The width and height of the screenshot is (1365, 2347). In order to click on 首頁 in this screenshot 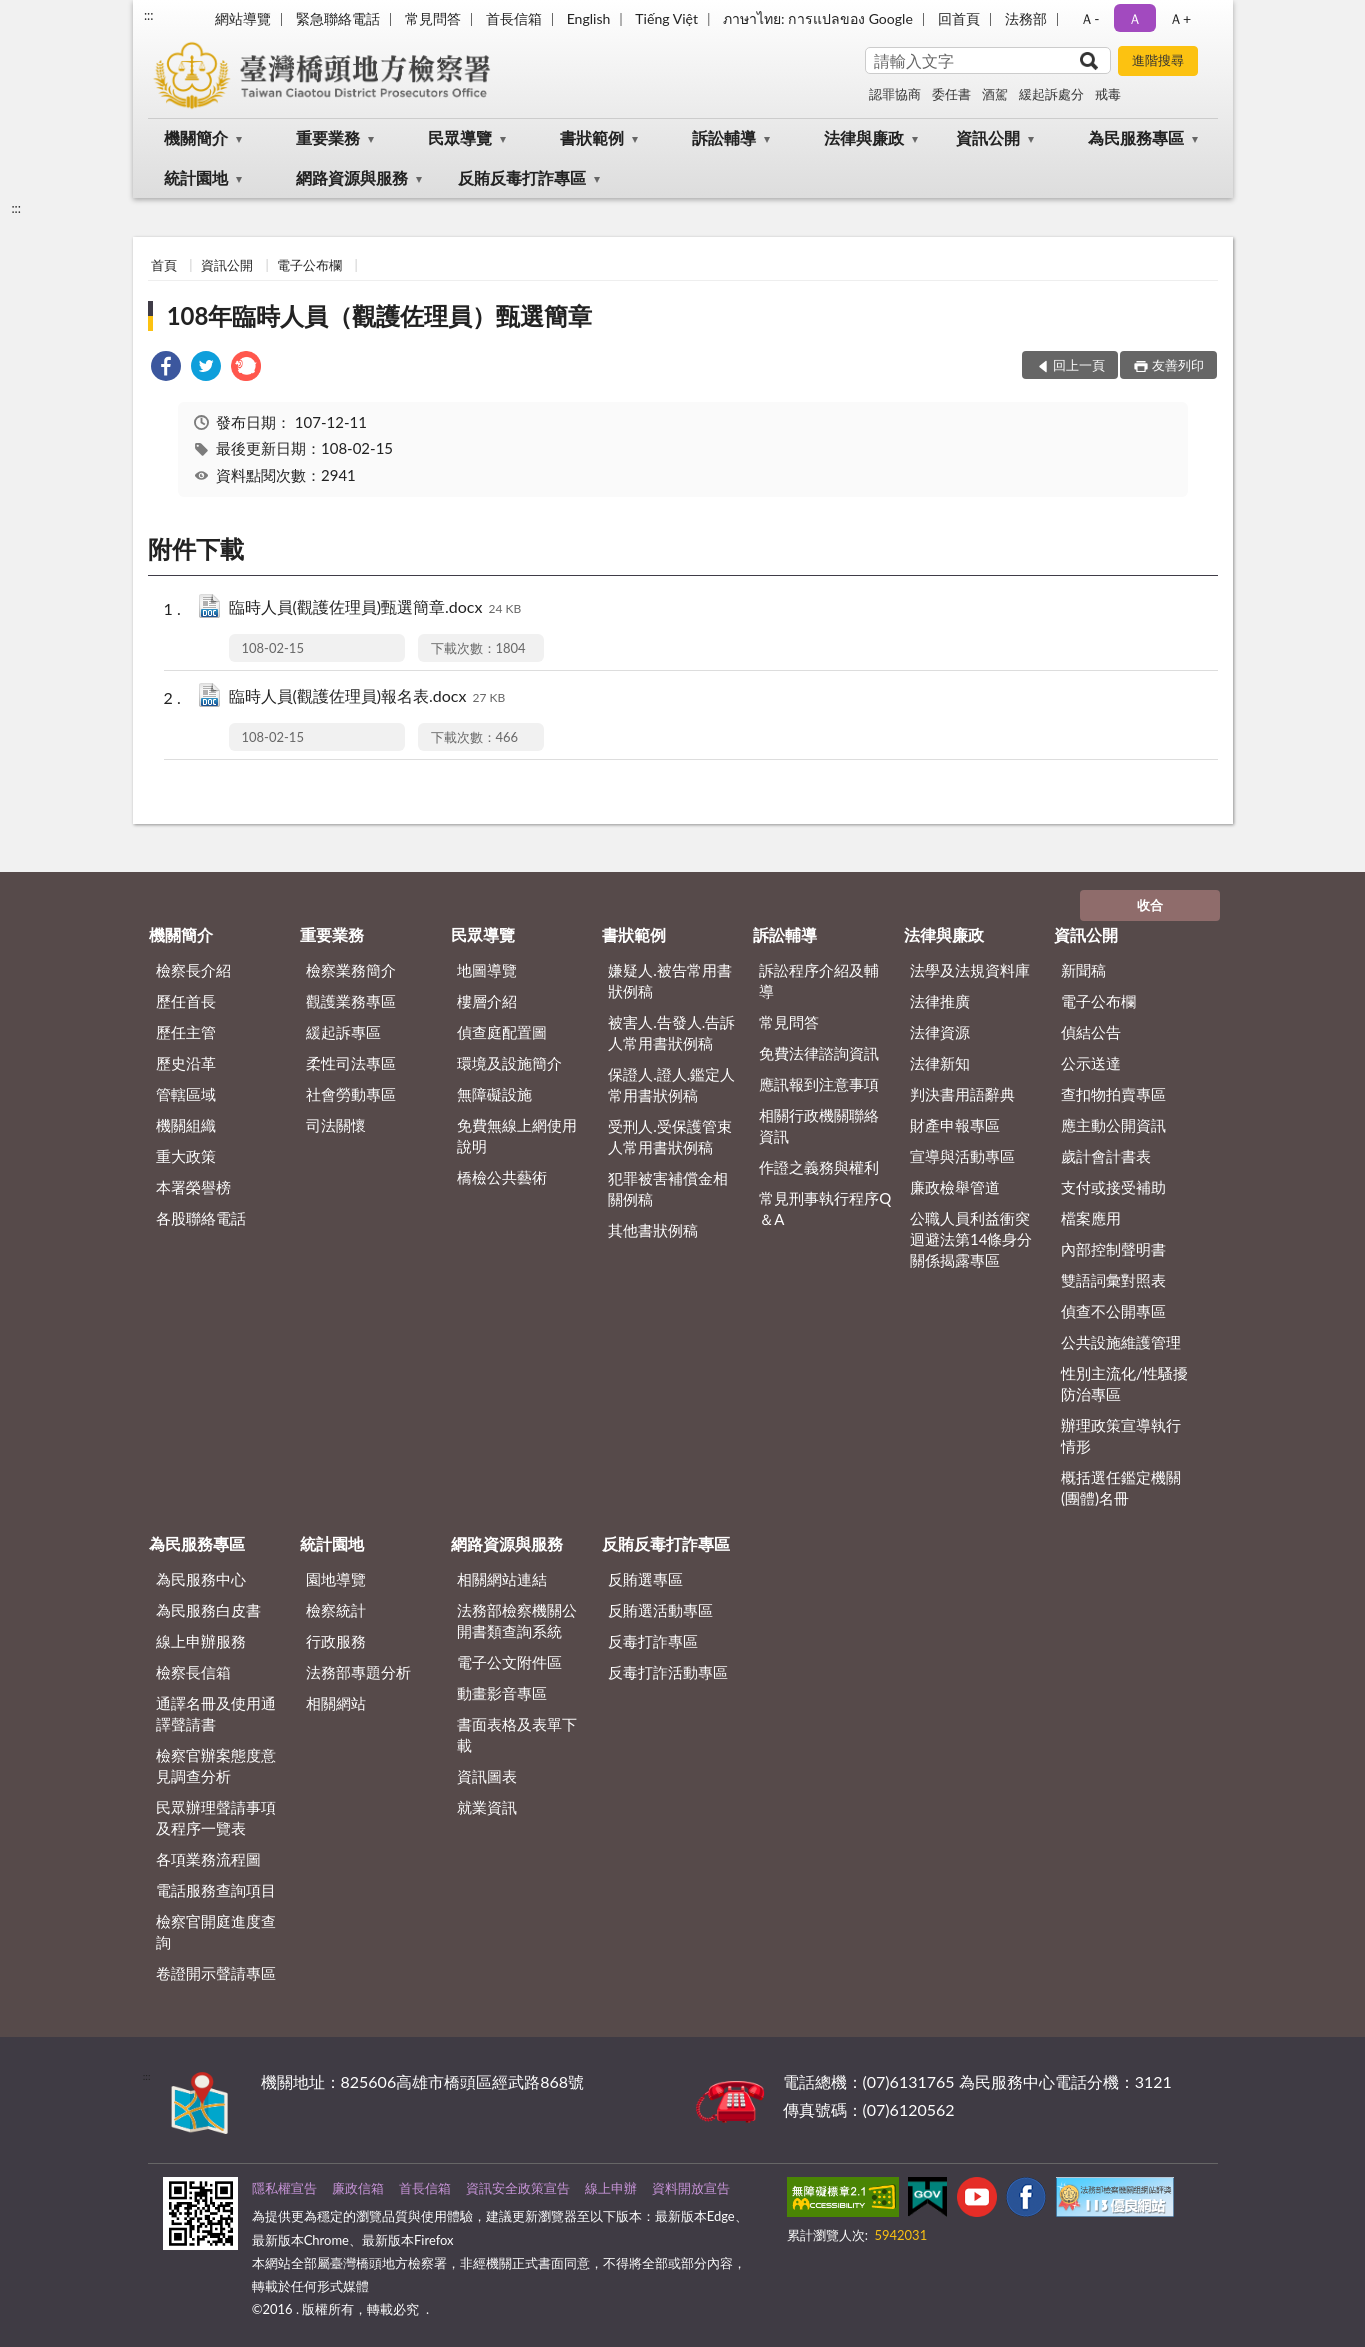, I will do `click(164, 265)`.